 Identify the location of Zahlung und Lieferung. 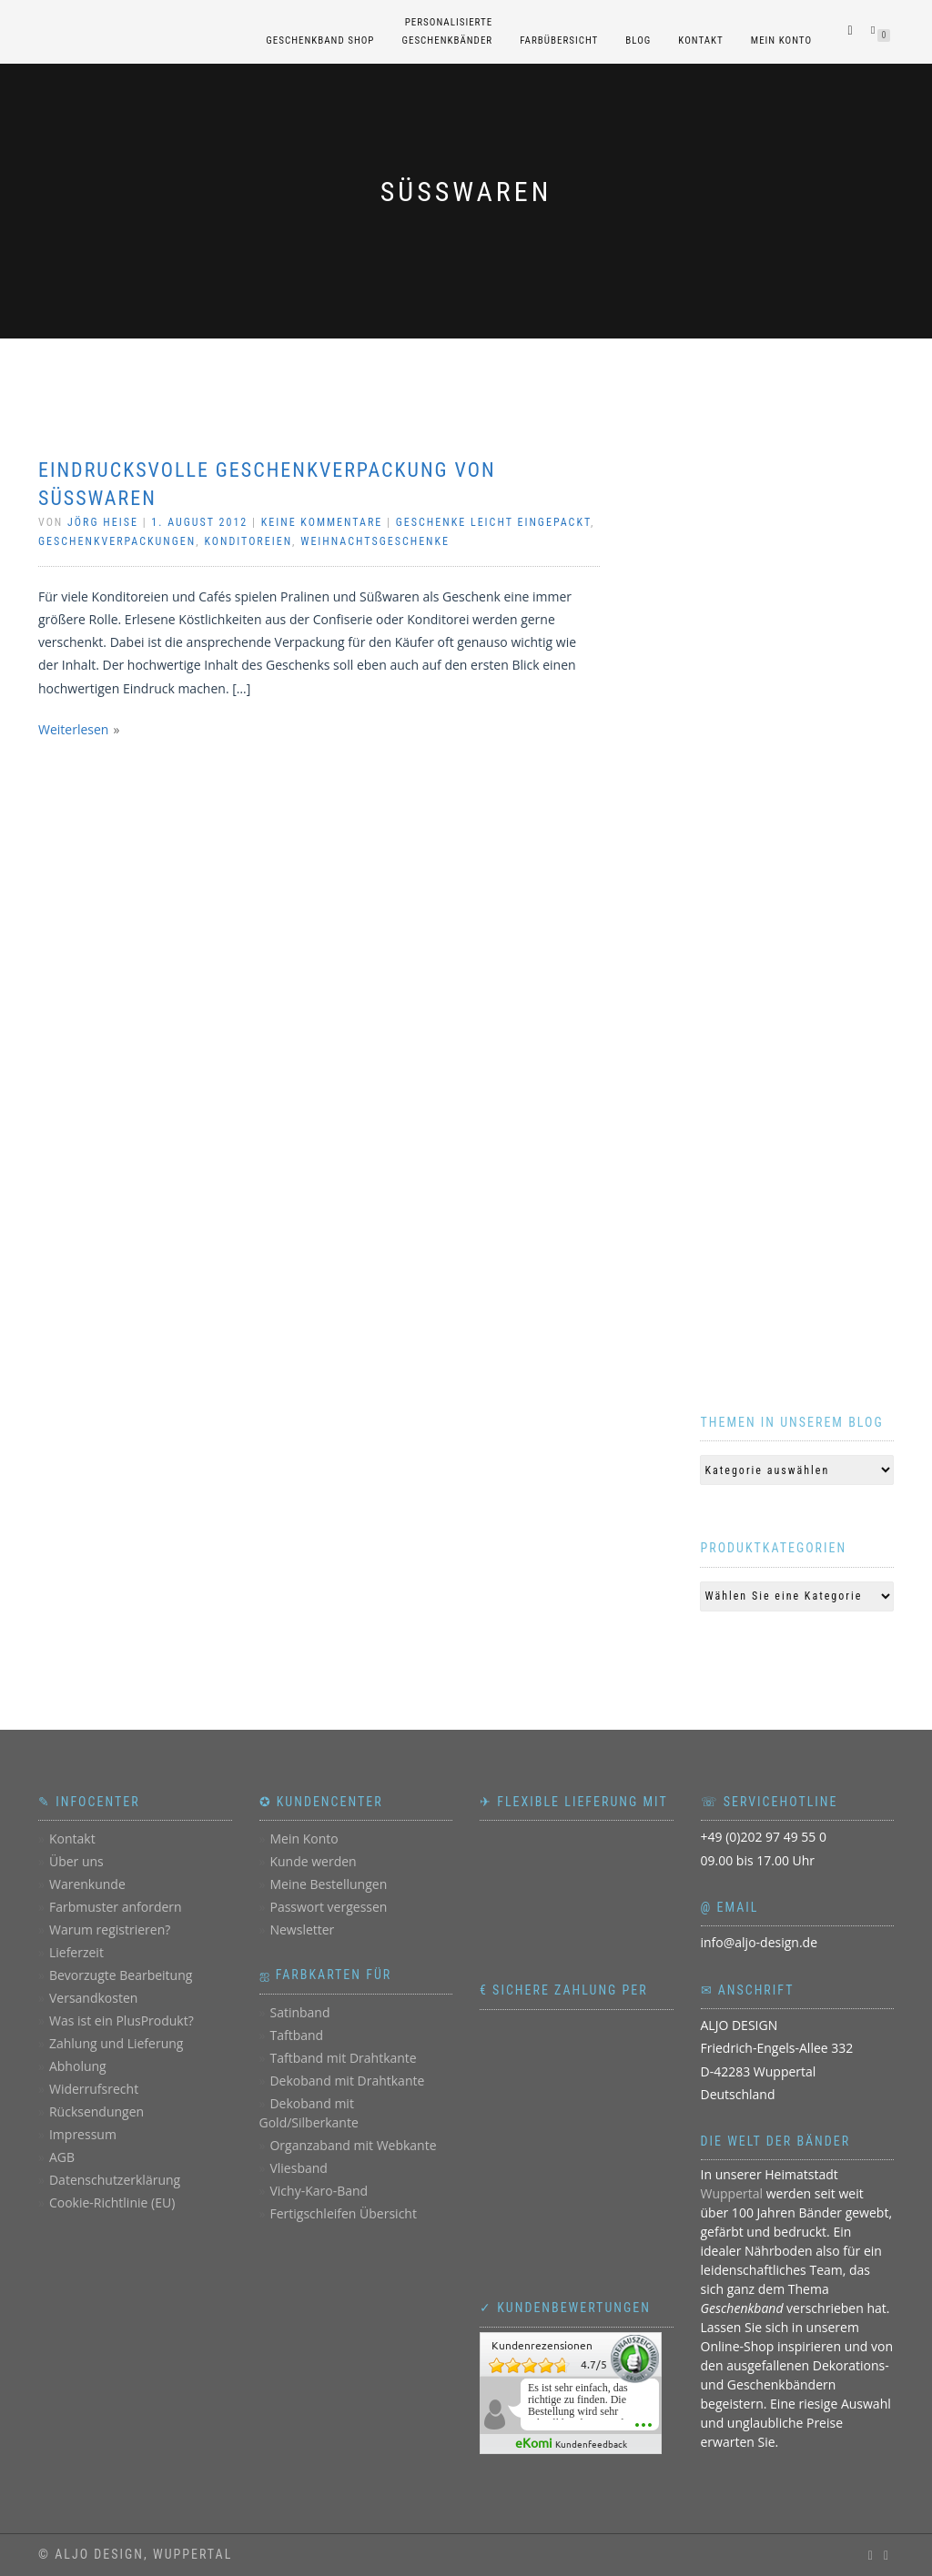
(116, 2043).